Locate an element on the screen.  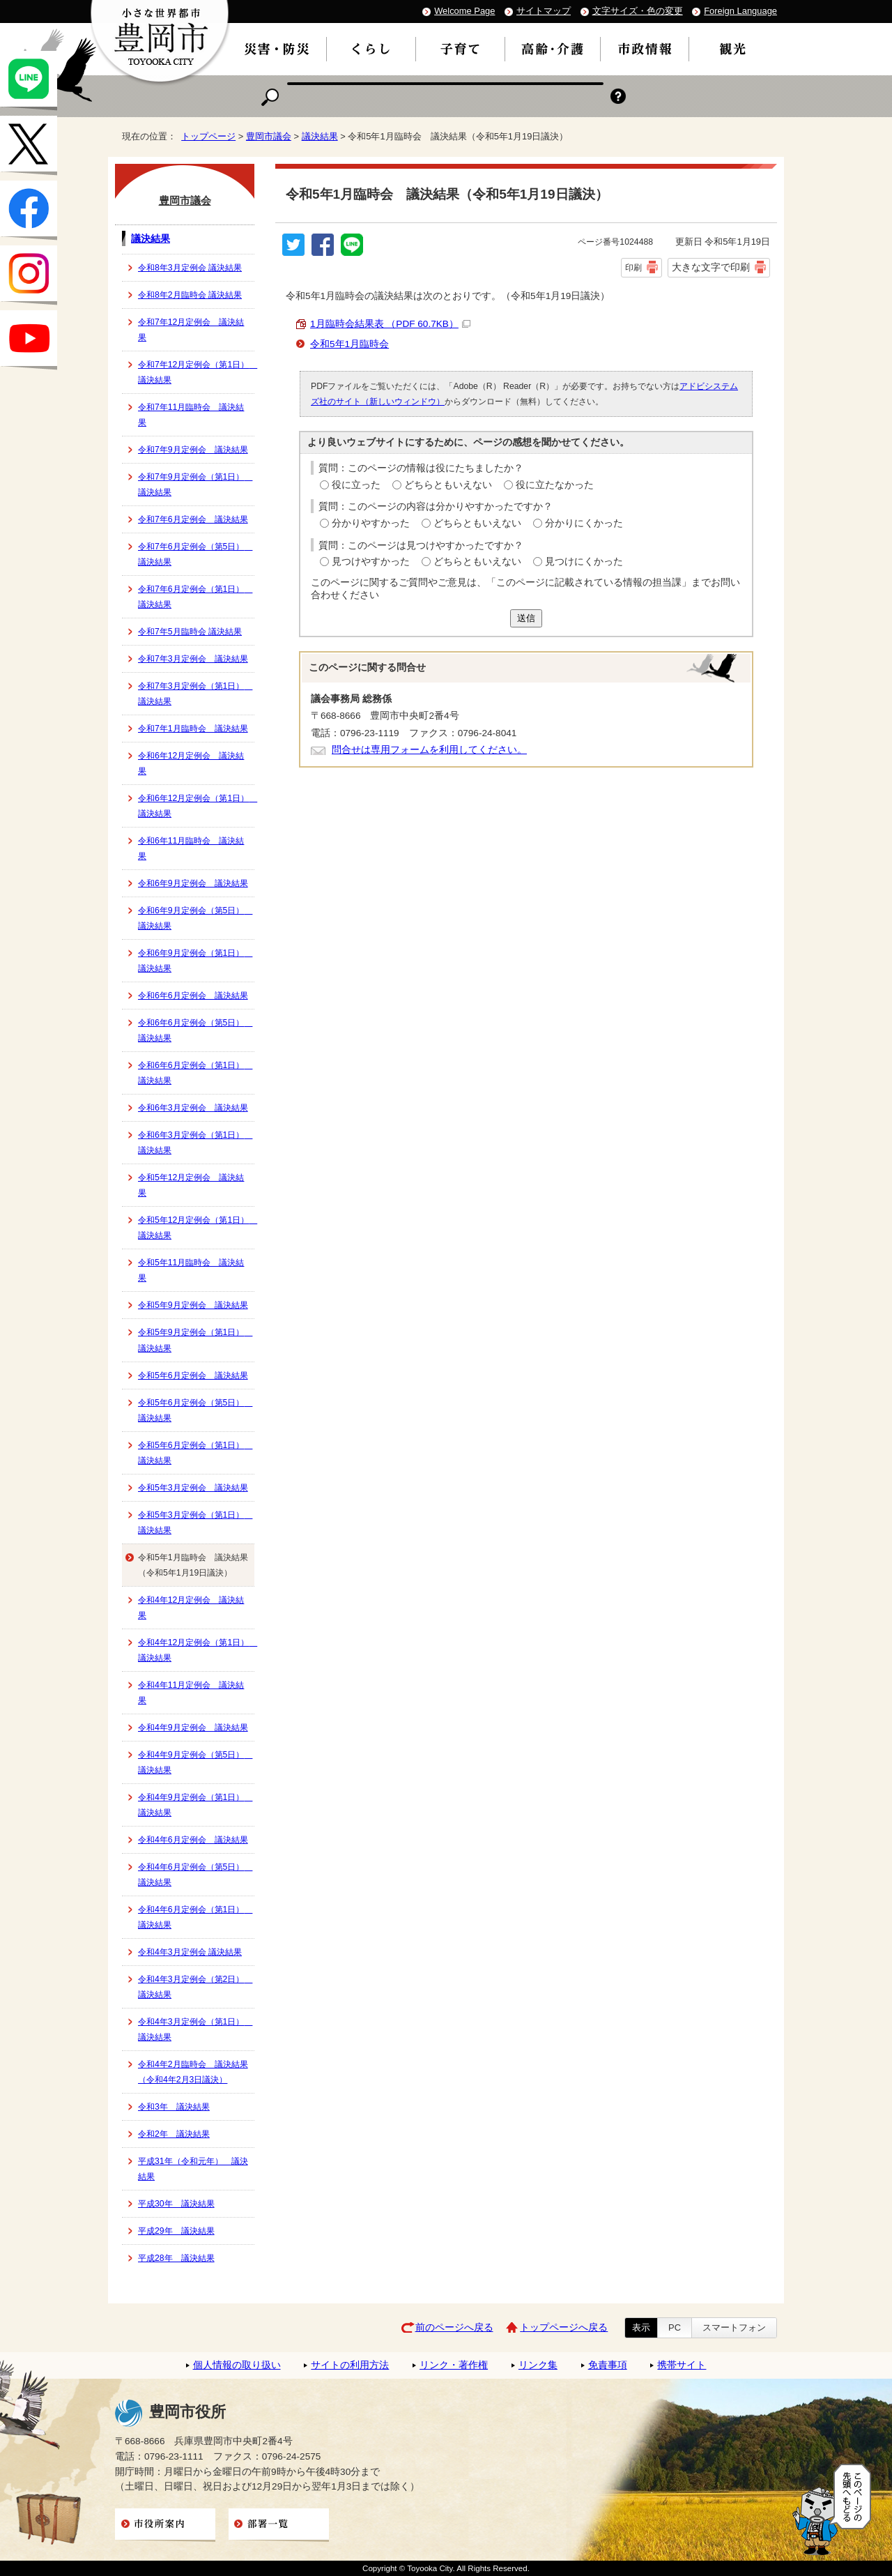
問合せは専用フォームを利用してください。 is located at coordinates (429, 750).